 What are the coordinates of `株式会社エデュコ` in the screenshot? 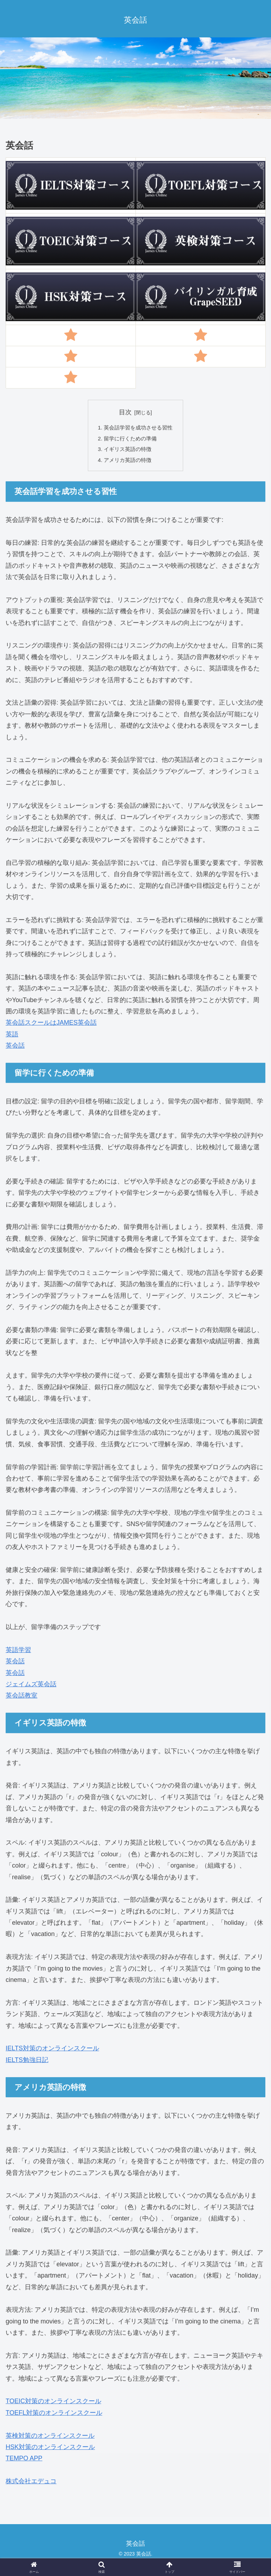 It's located at (31, 2484).